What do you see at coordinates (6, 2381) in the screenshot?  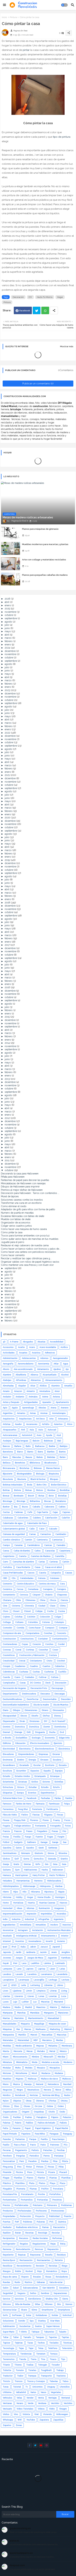 I see `Triciclo` at bounding box center [6, 2381].